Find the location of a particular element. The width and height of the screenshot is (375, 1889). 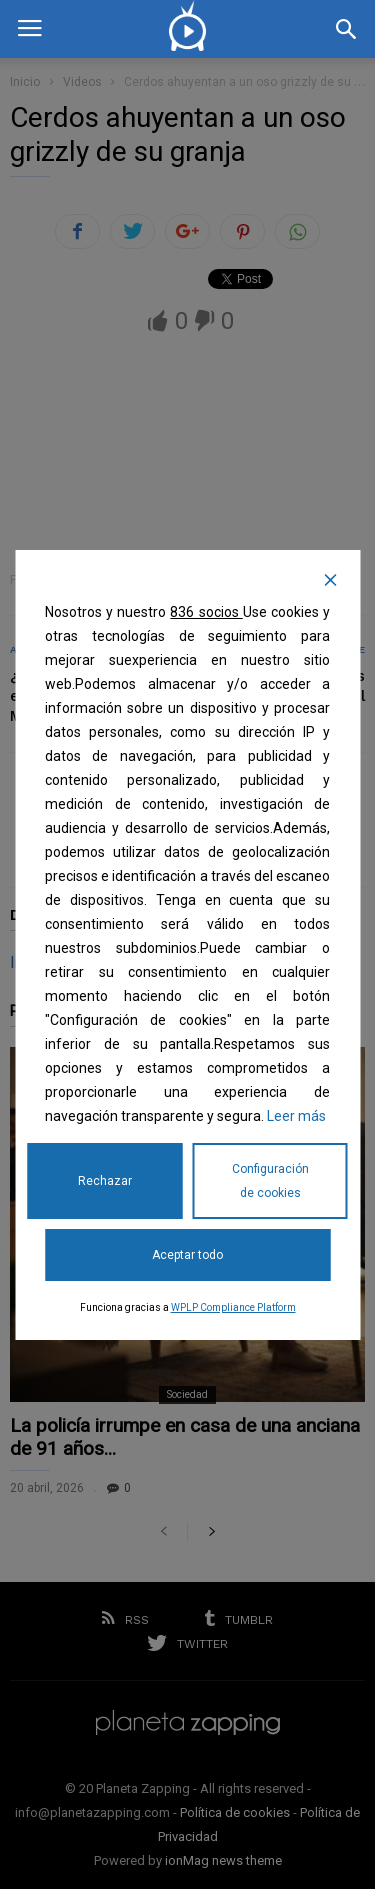

Rechazar [Reject] is located at coordinates (105, 1181).